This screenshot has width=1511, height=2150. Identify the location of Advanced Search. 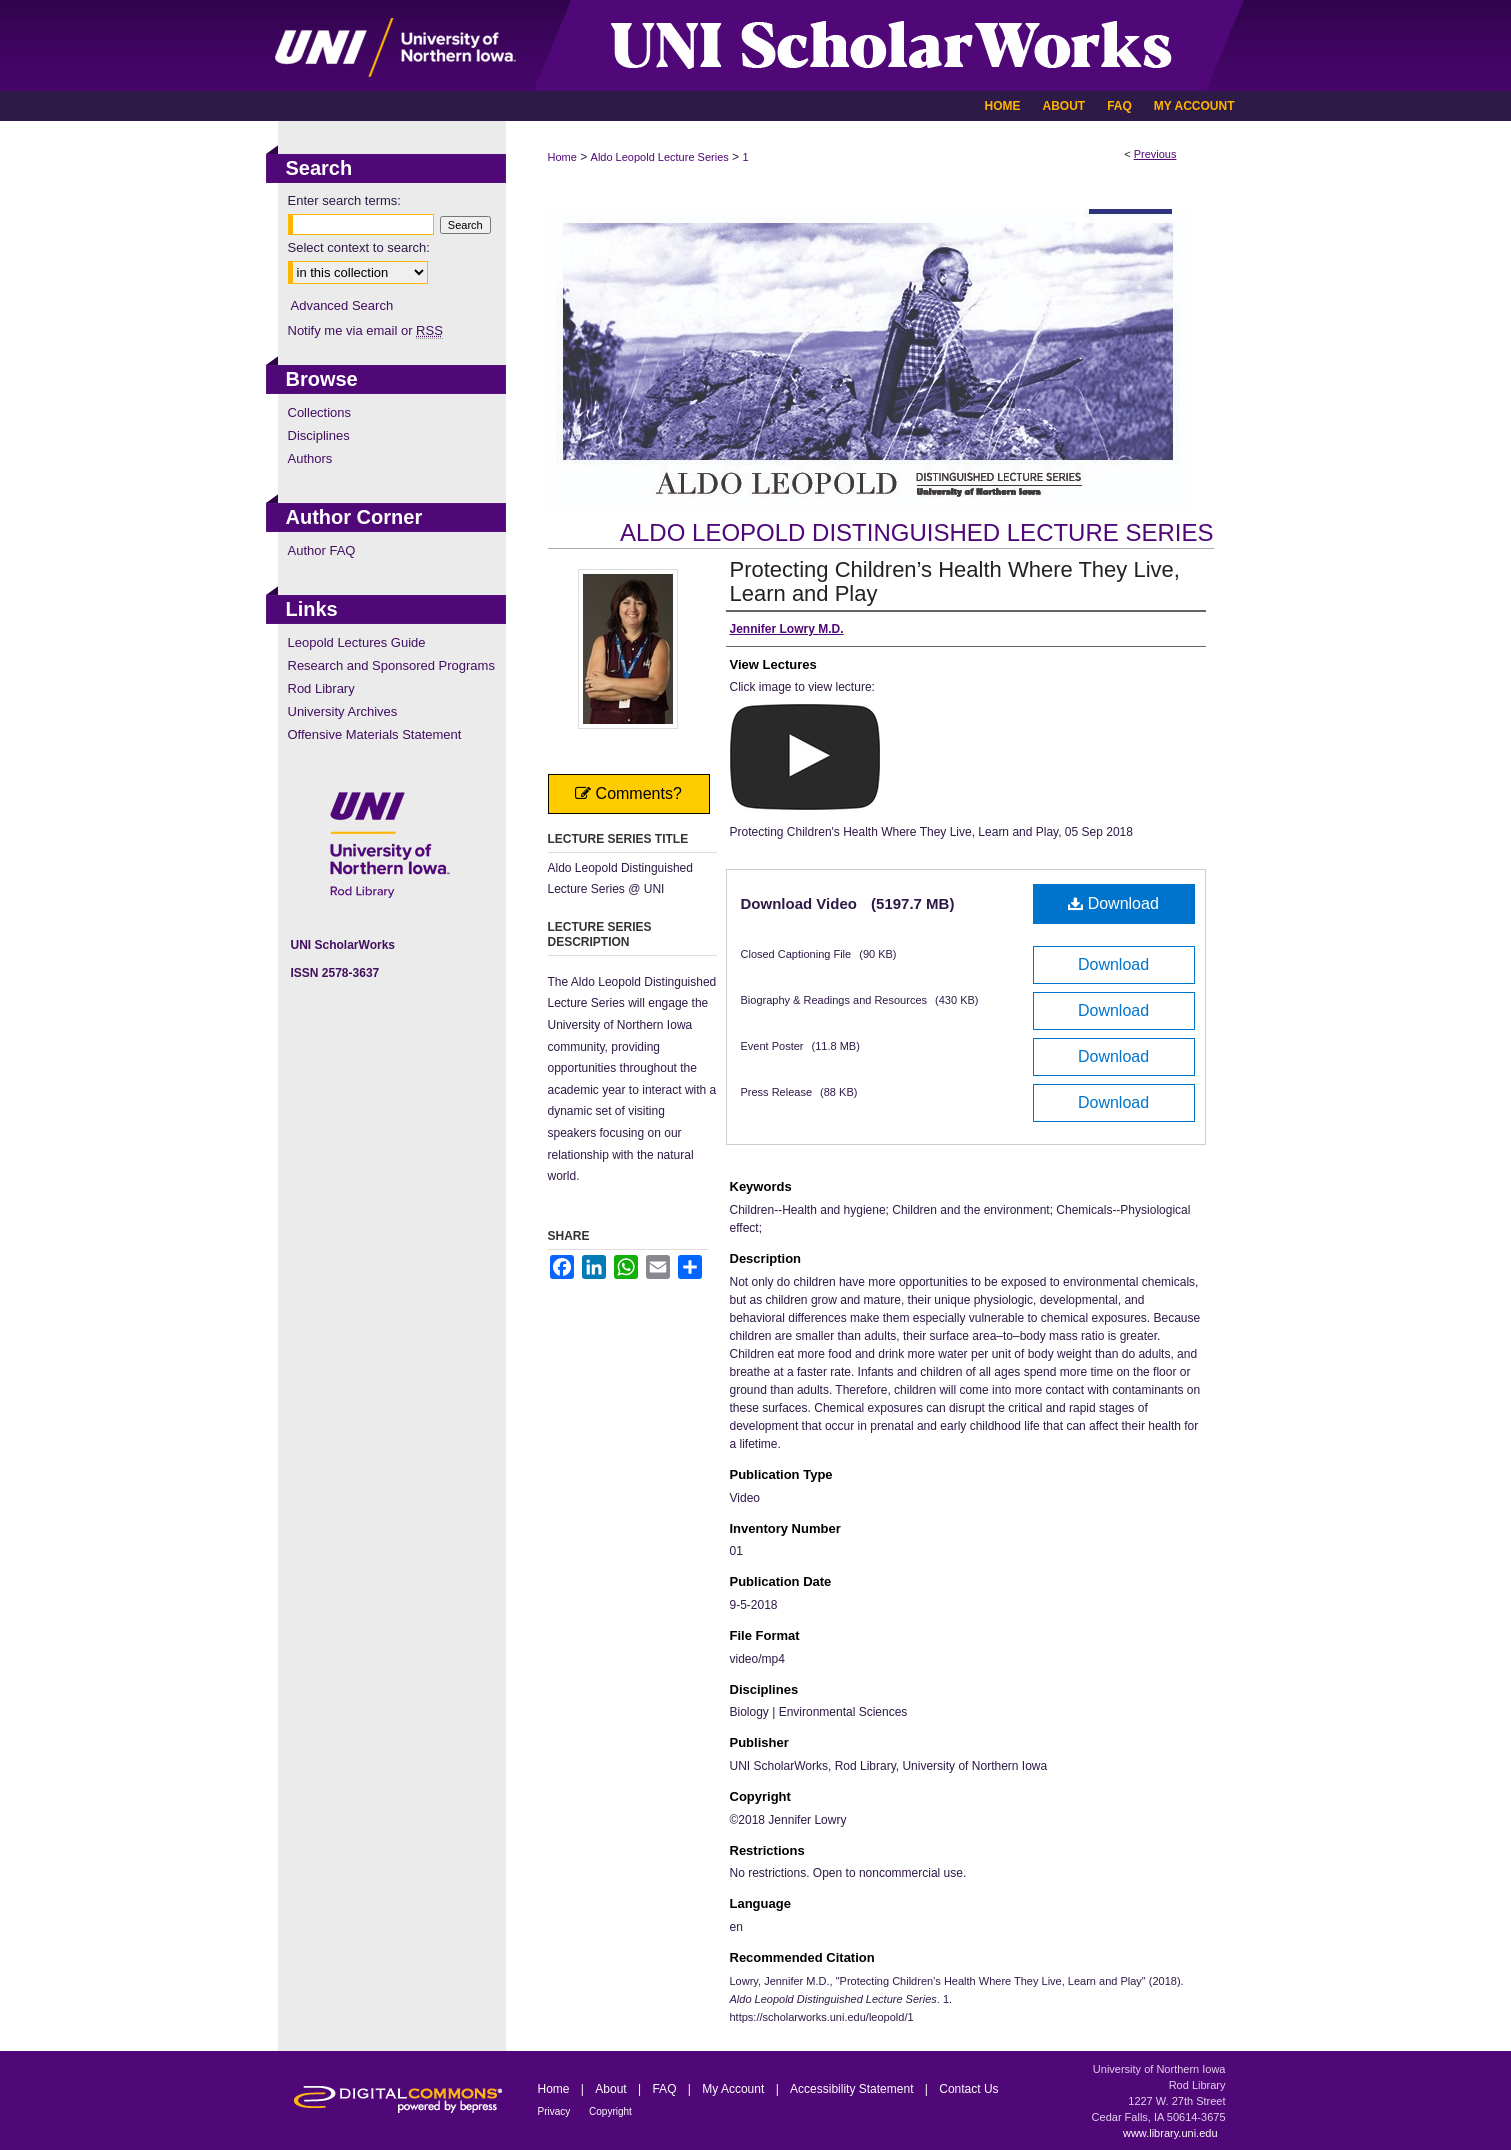
(342, 305).